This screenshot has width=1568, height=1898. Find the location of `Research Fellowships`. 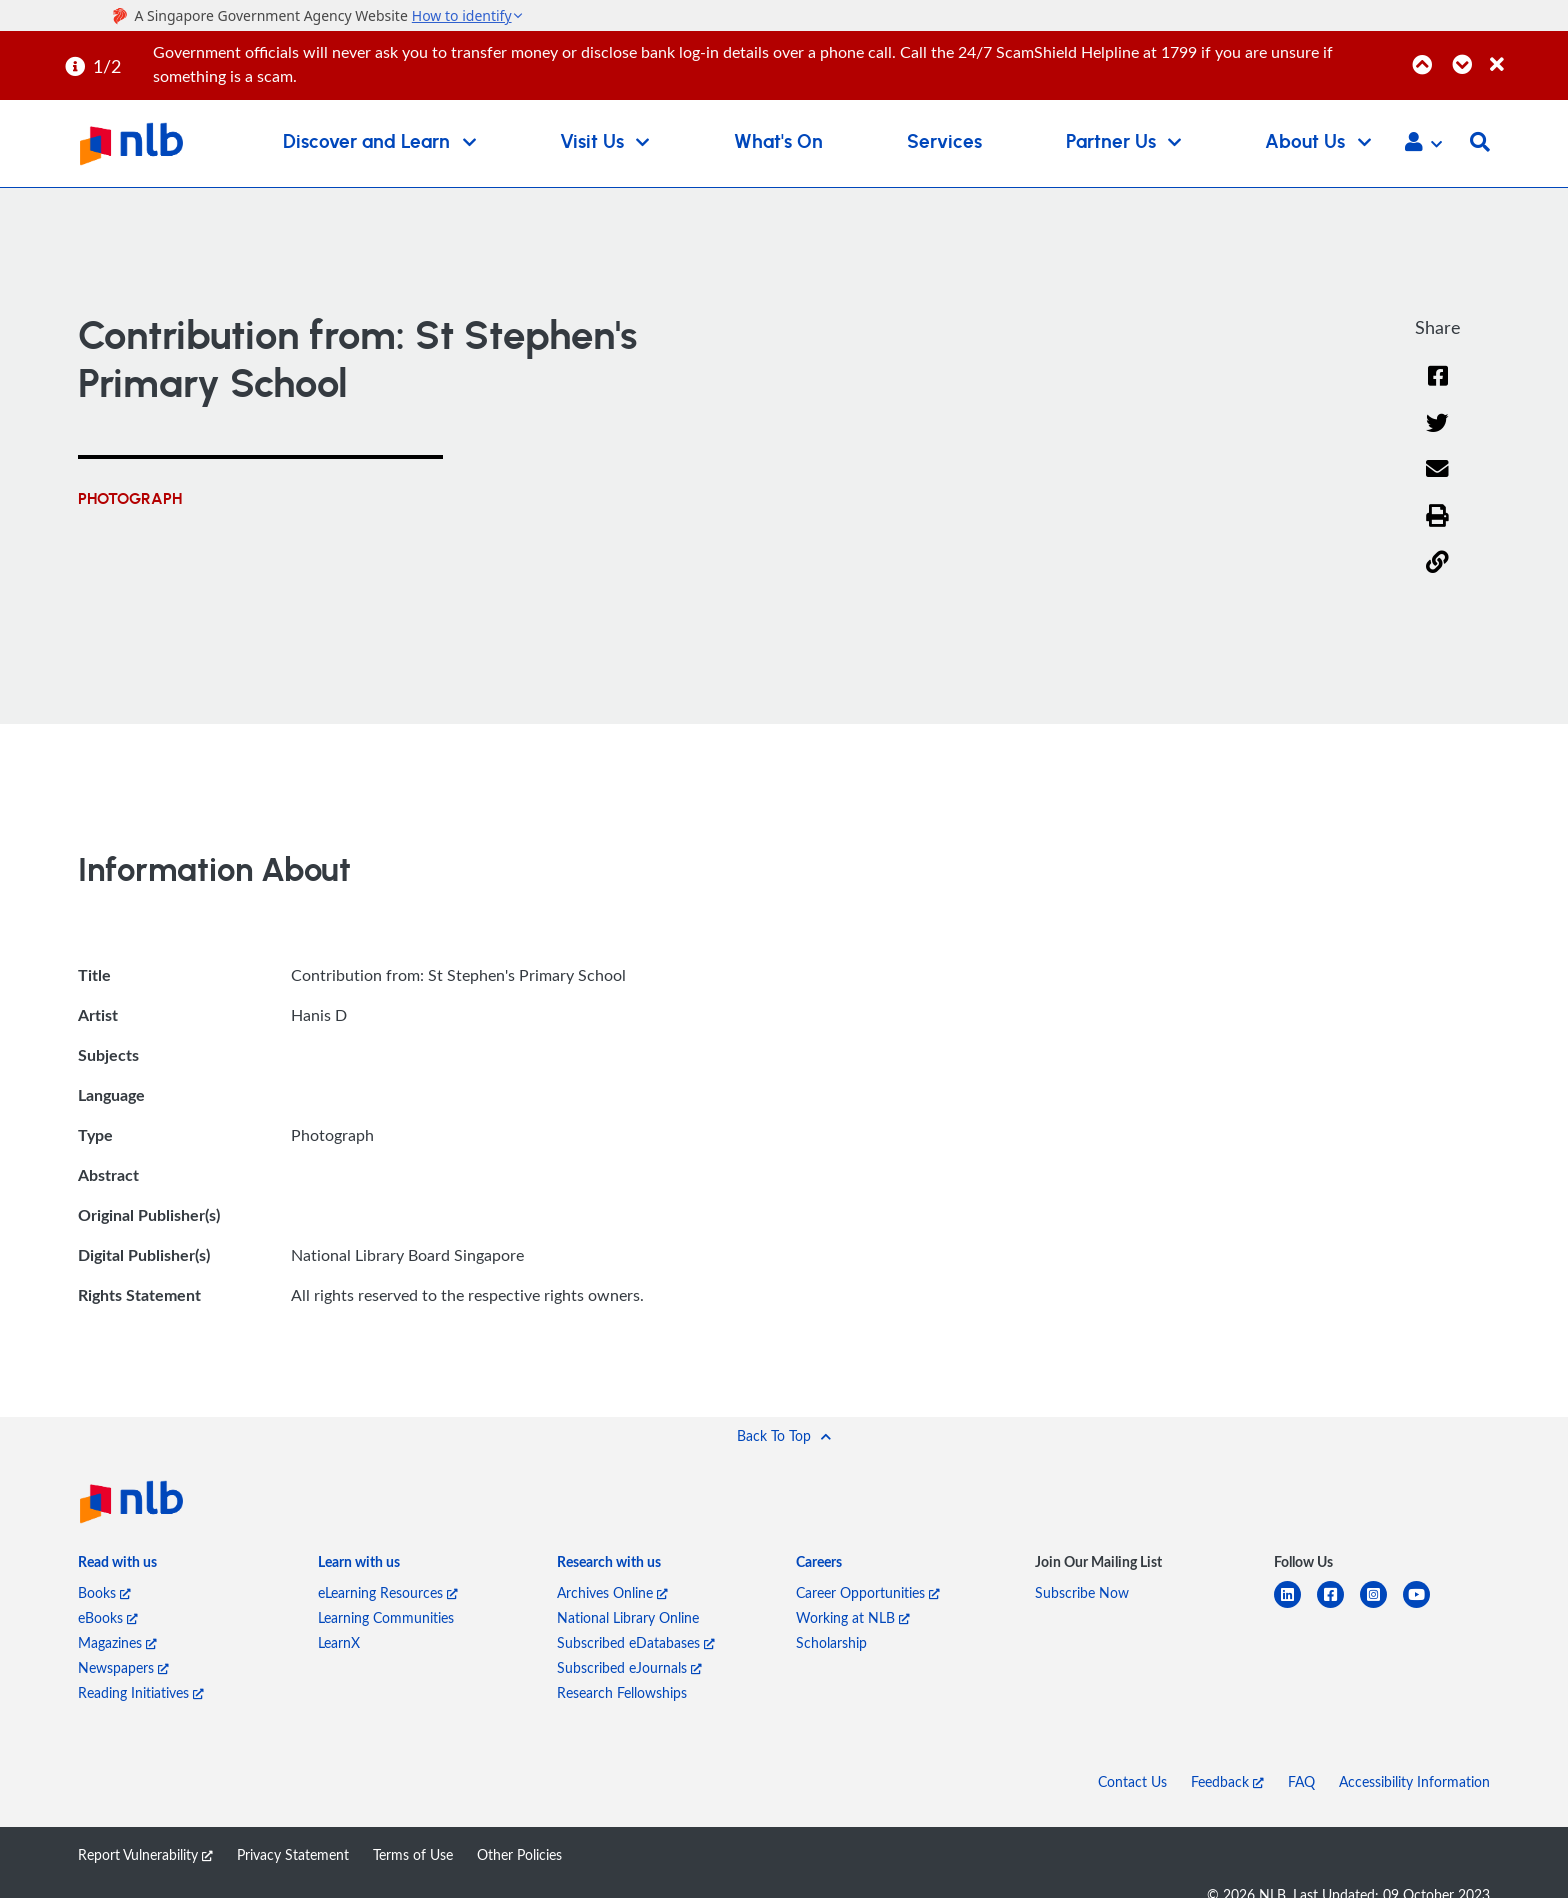

Research Fellowships is located at coordinates (622, 1692).